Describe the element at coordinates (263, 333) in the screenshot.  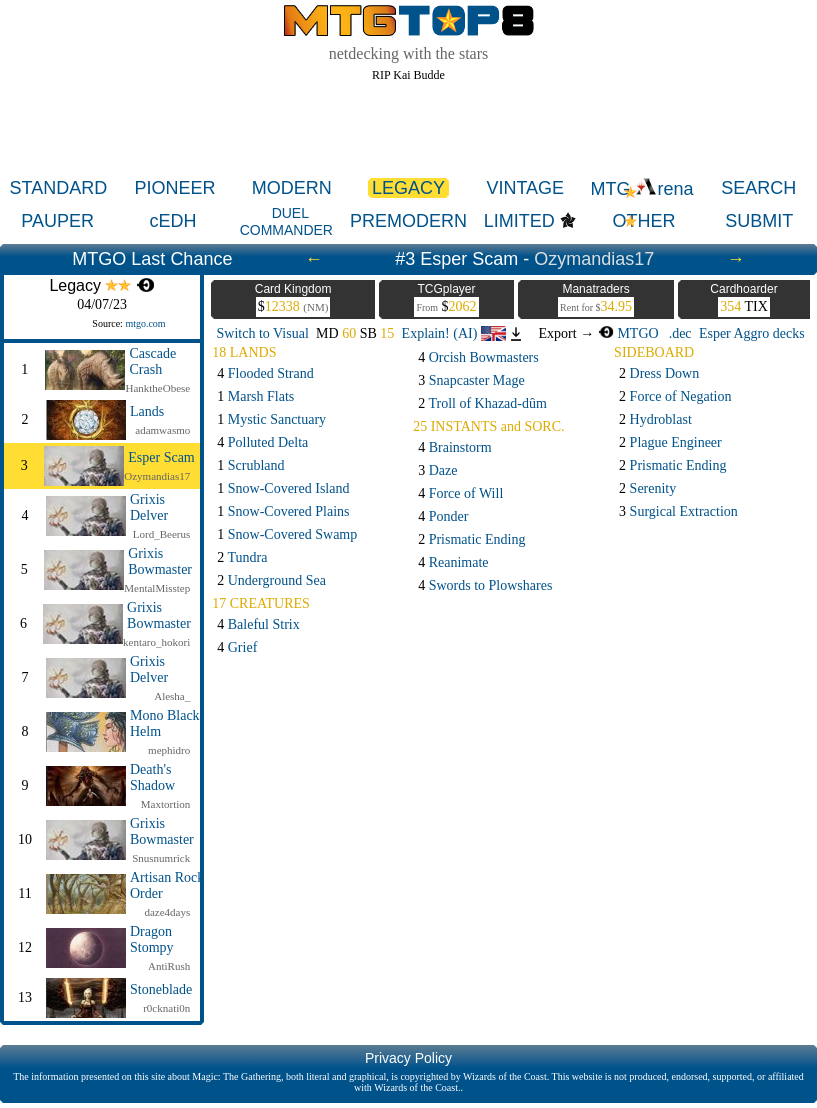
I see `Switch to Visual` at that location.